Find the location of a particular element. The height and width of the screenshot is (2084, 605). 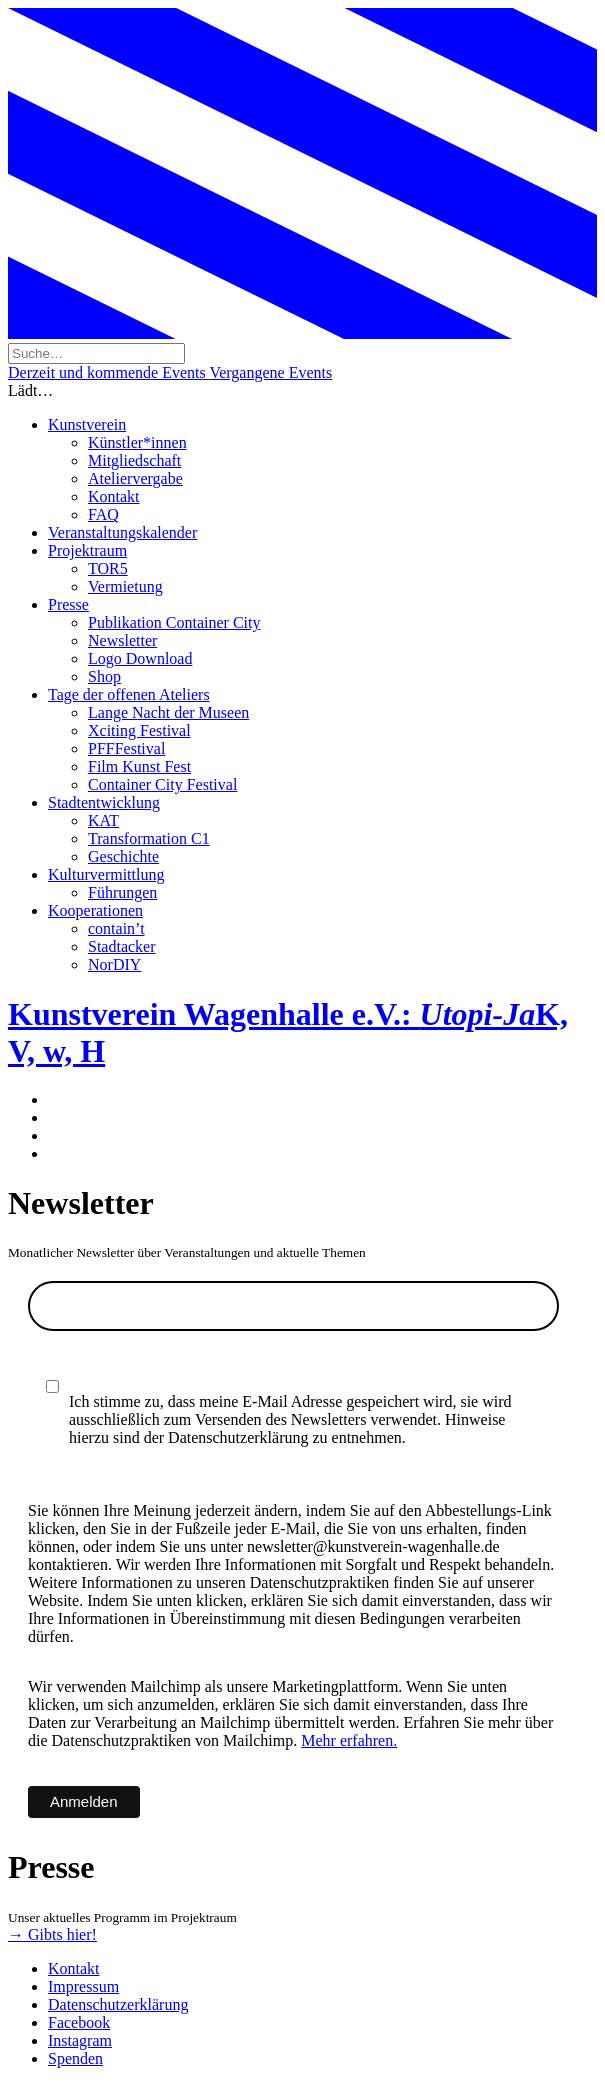

Film Kunst Fest is located at coordinates (139, 766).